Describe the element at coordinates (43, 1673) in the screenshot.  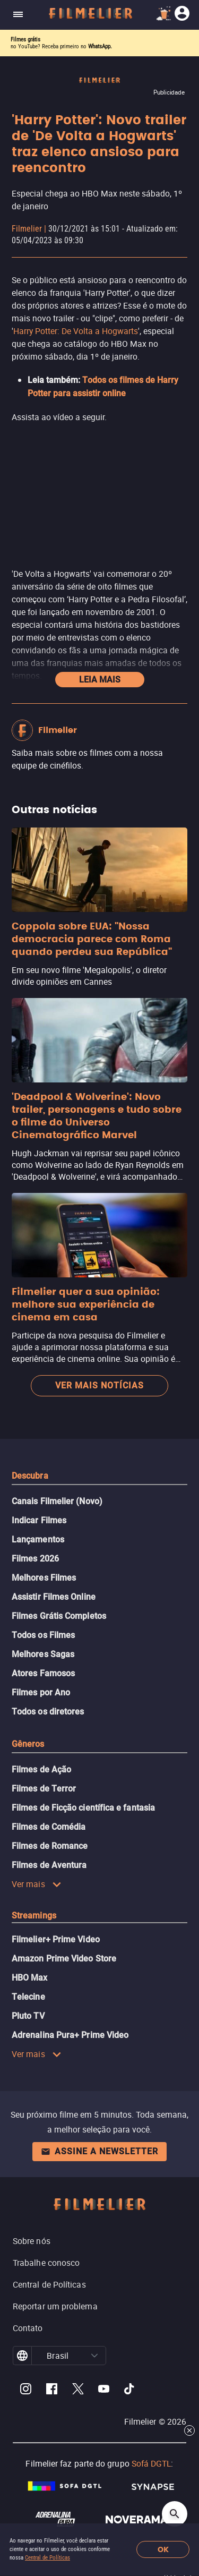
I see `Atores Famosos` at that location.